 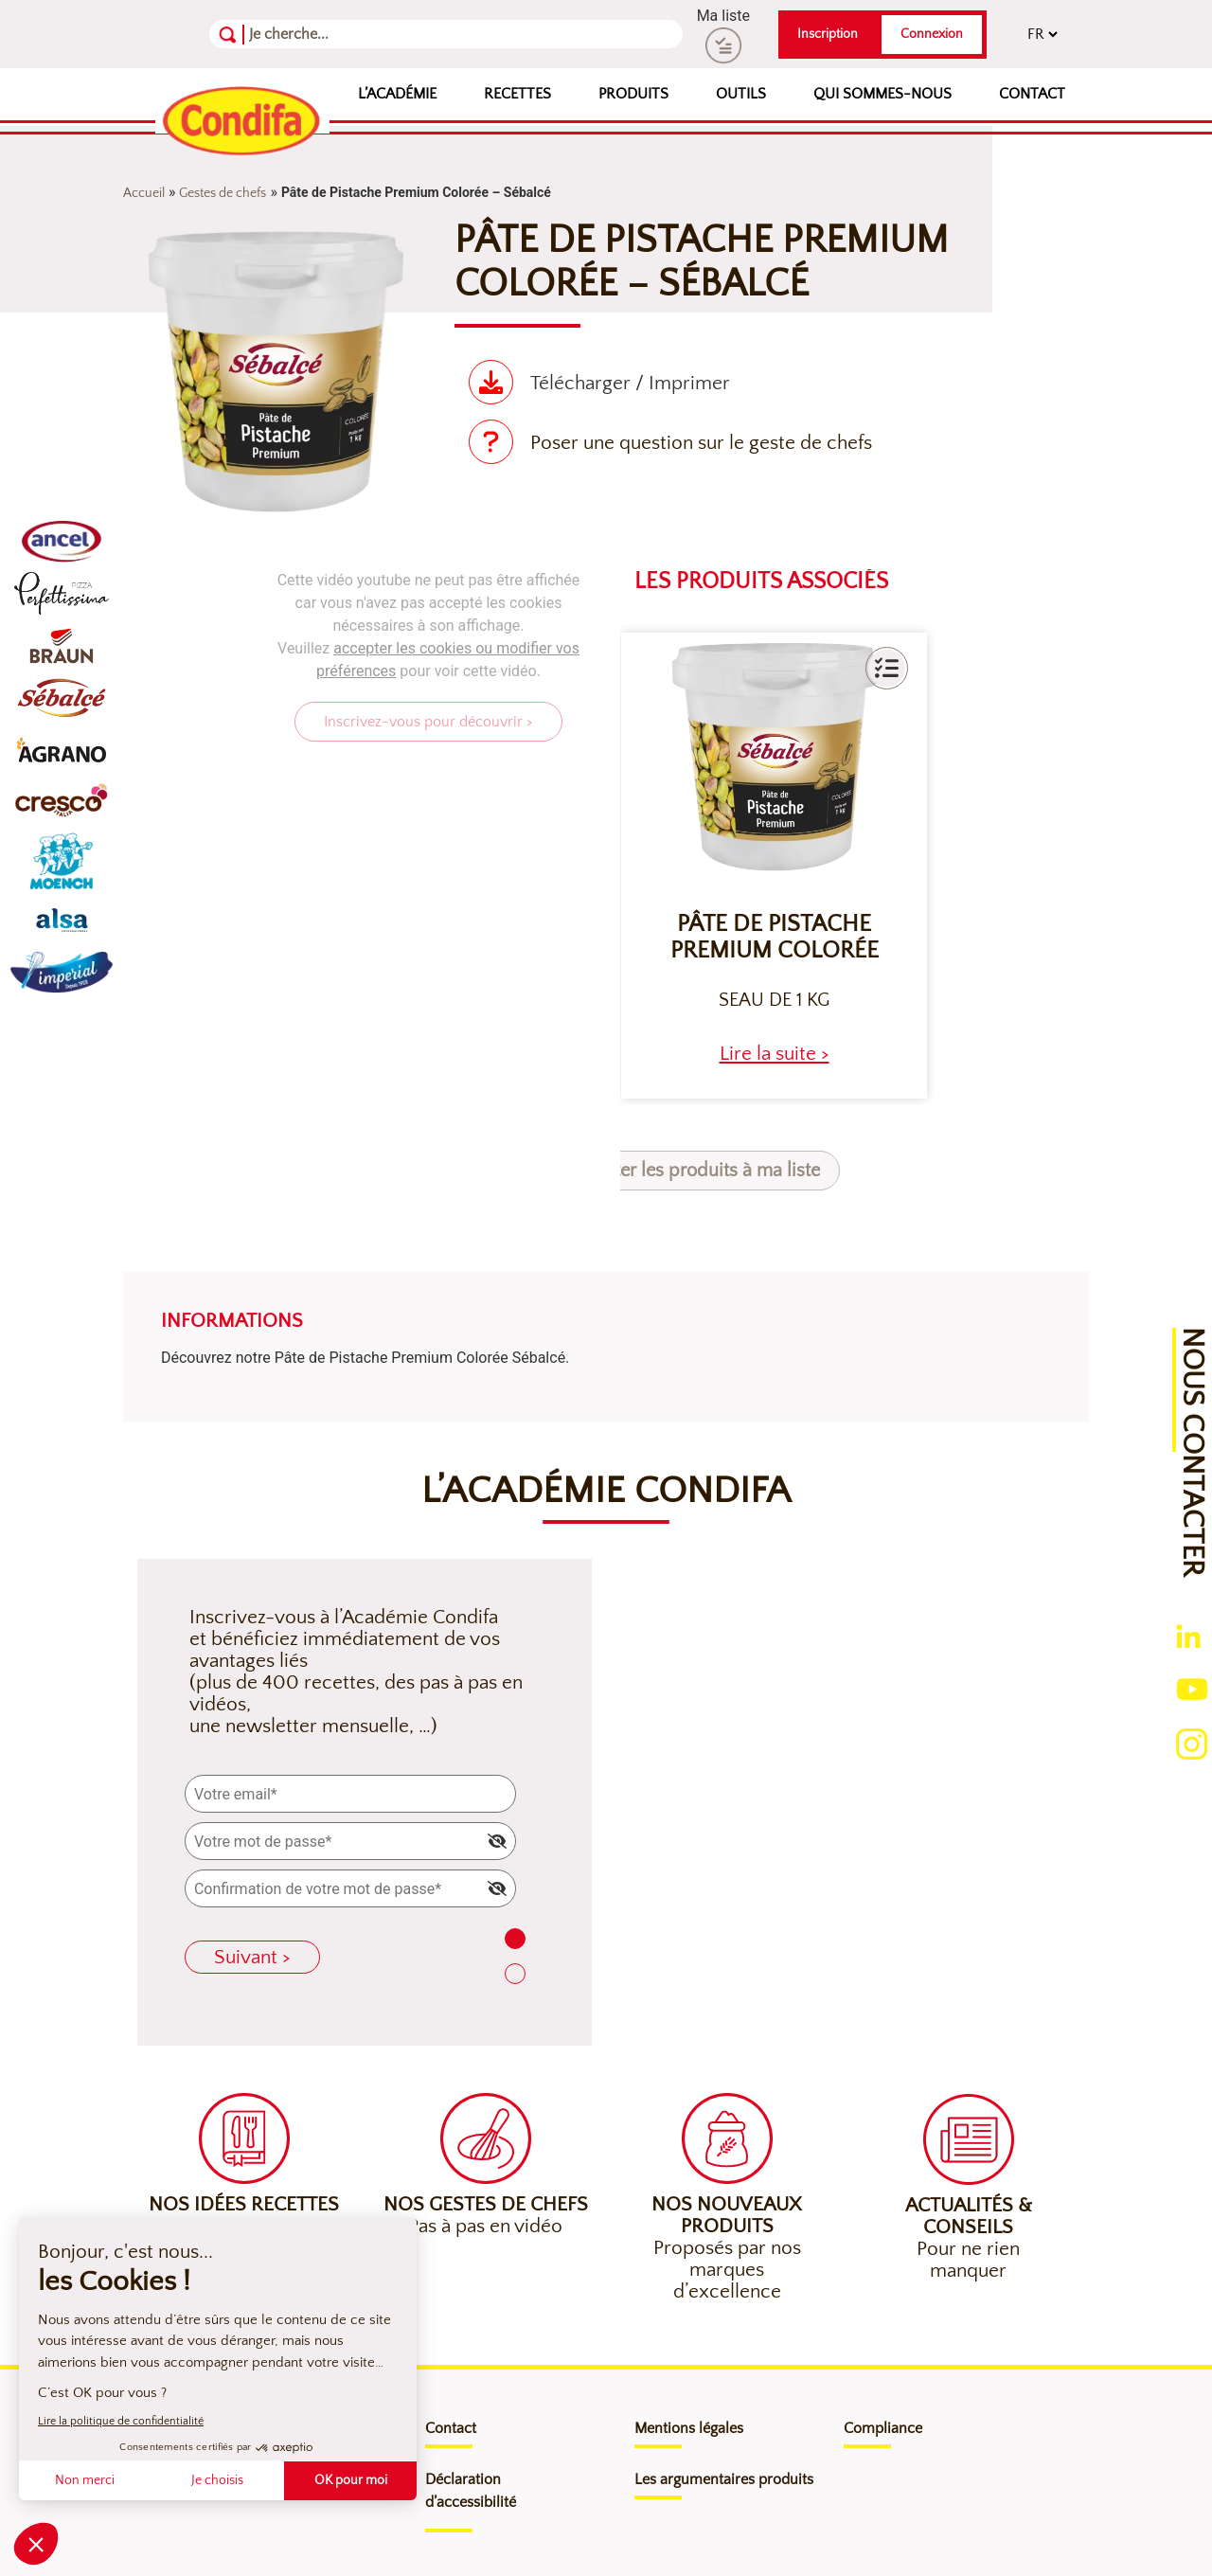 I want to click on Accueil, so click(x=144, y=193).